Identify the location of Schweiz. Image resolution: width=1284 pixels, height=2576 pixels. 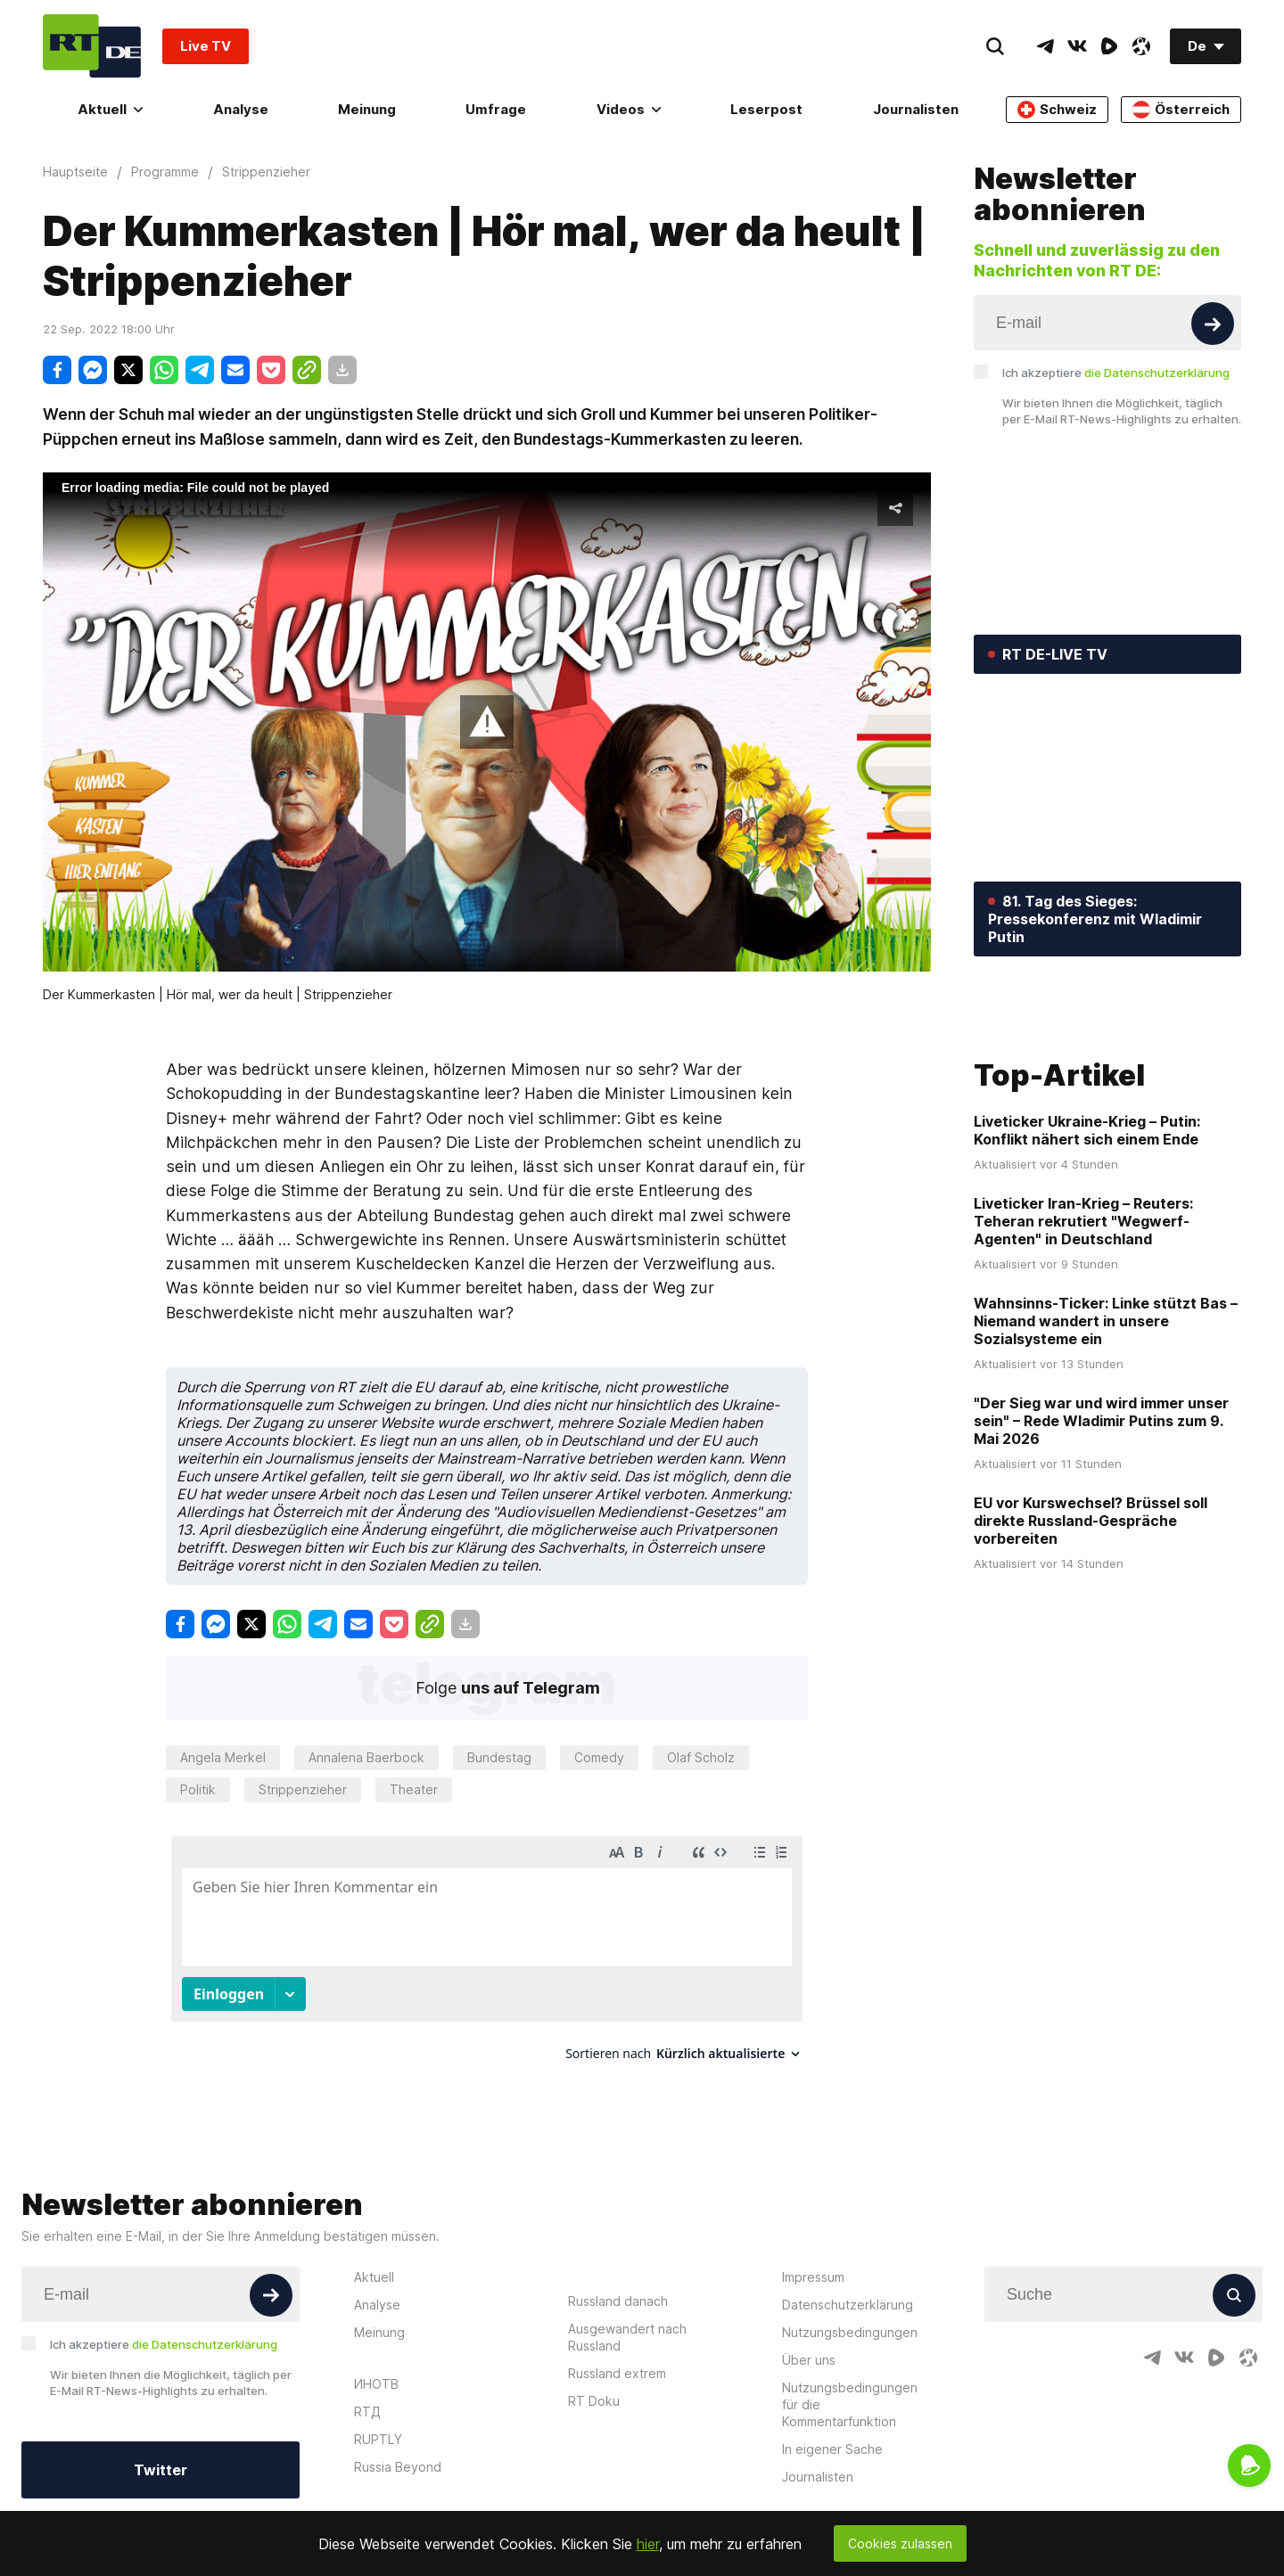
(1057, 110).